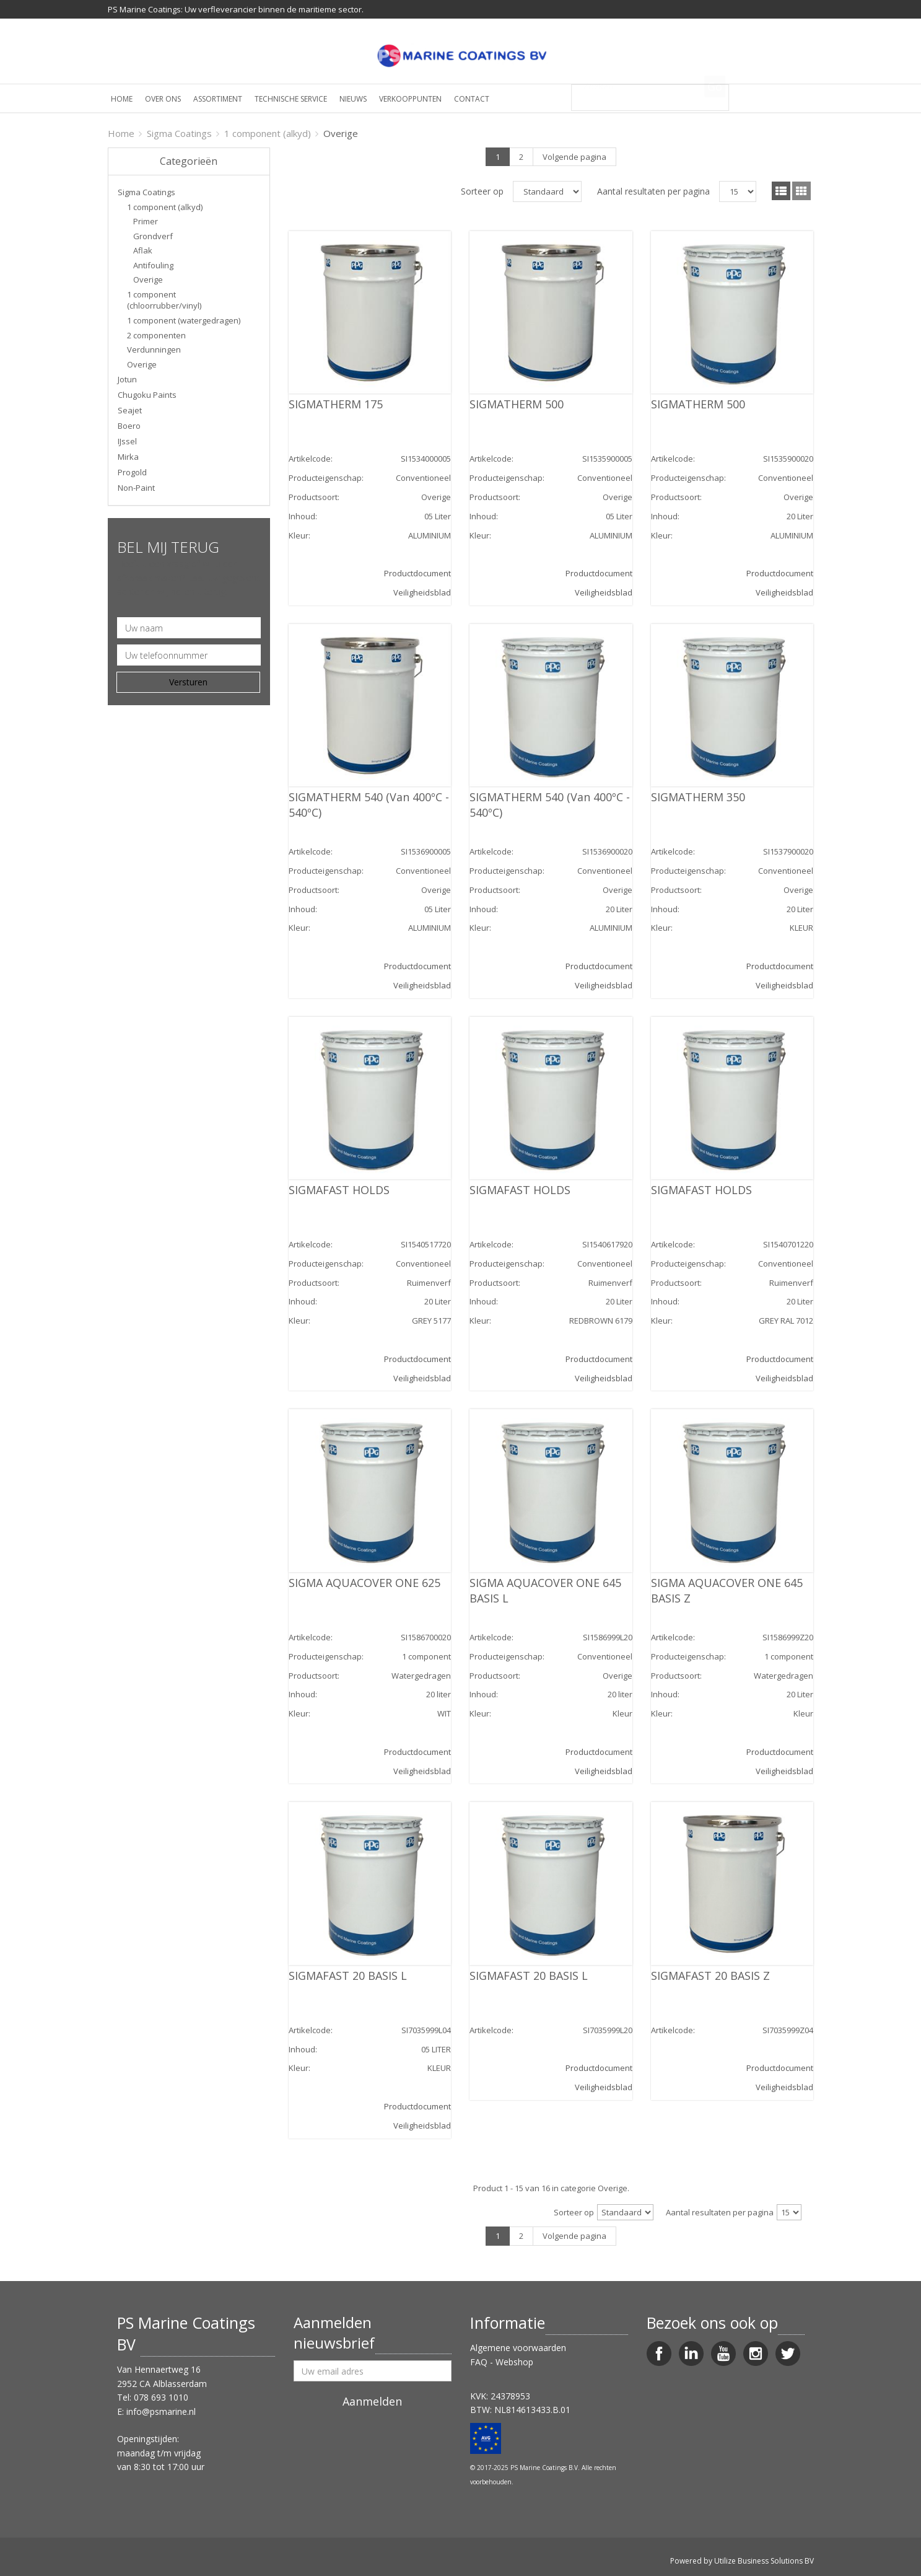 This screenshot has width=921, height=2576. I want to click on Algemene voorwaarden, so click(518, 2348).